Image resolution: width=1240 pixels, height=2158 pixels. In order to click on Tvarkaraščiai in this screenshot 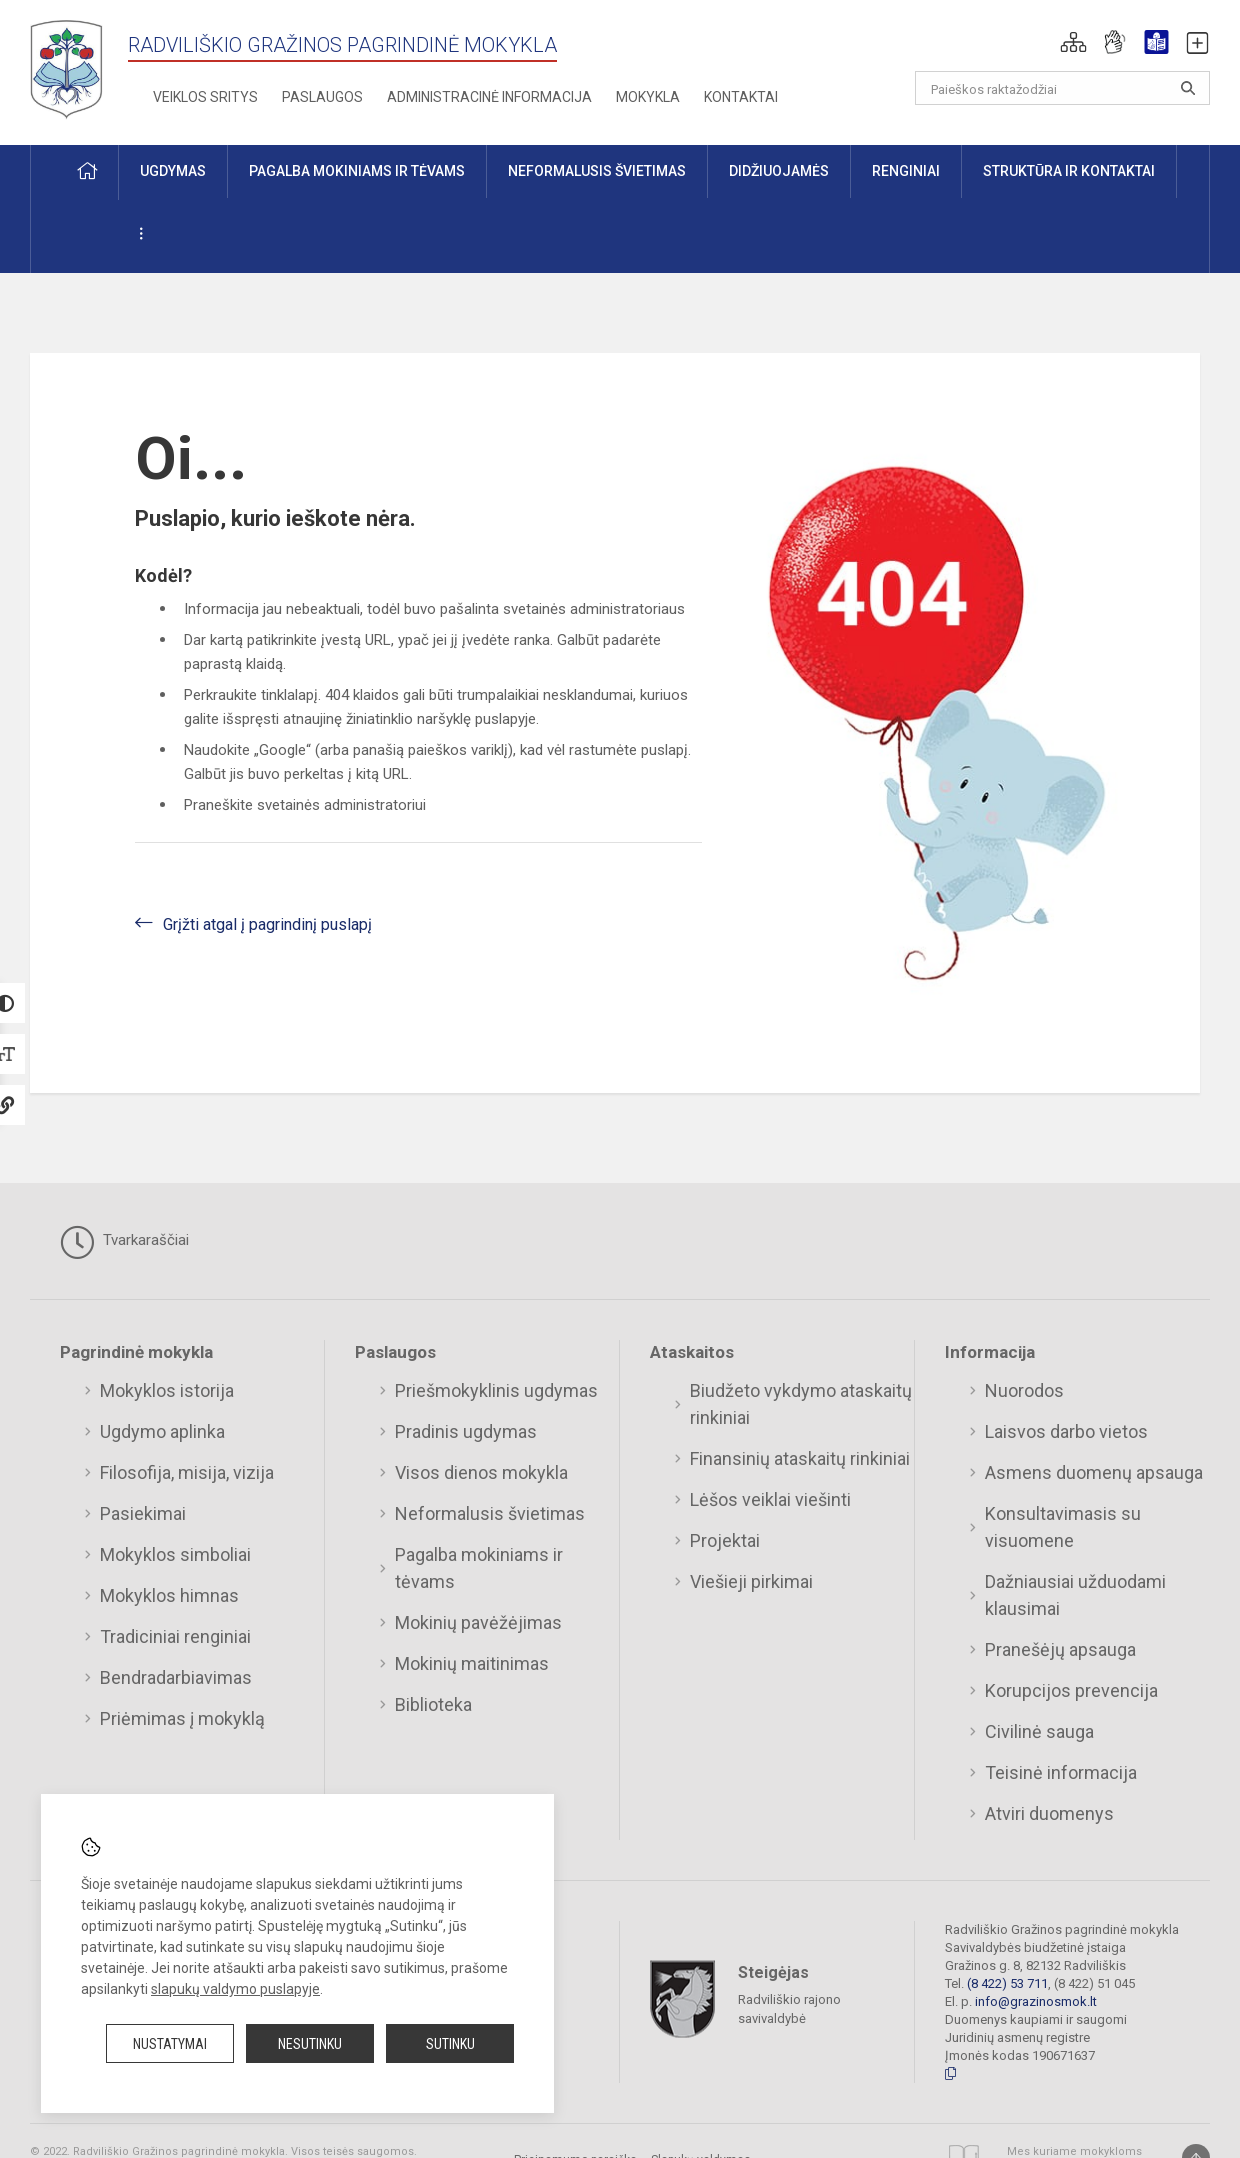, I will do `click(124, 1242)`.